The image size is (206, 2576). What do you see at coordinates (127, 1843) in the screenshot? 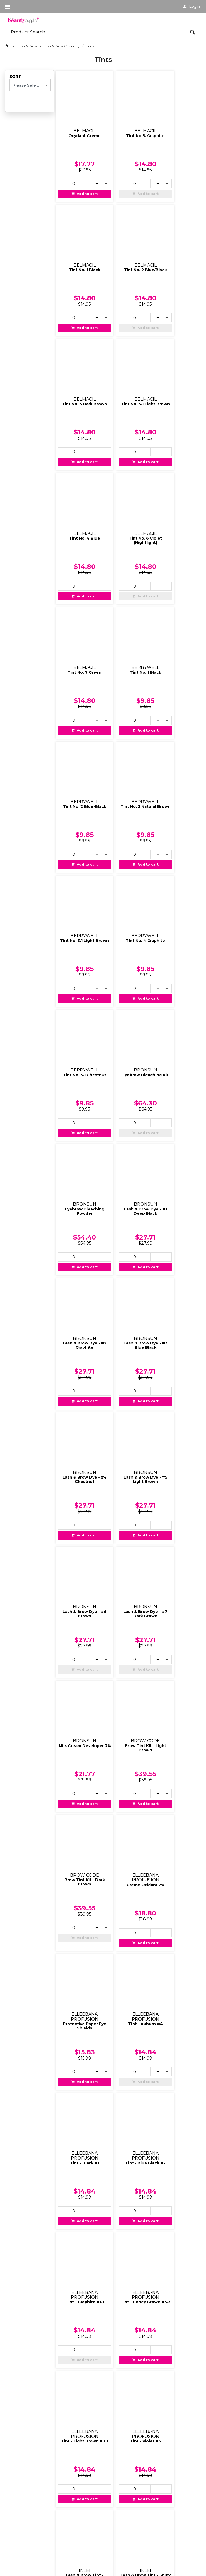
I see `Lash & Brow Tint - Blue Night` at bounding box center [127, 1843].